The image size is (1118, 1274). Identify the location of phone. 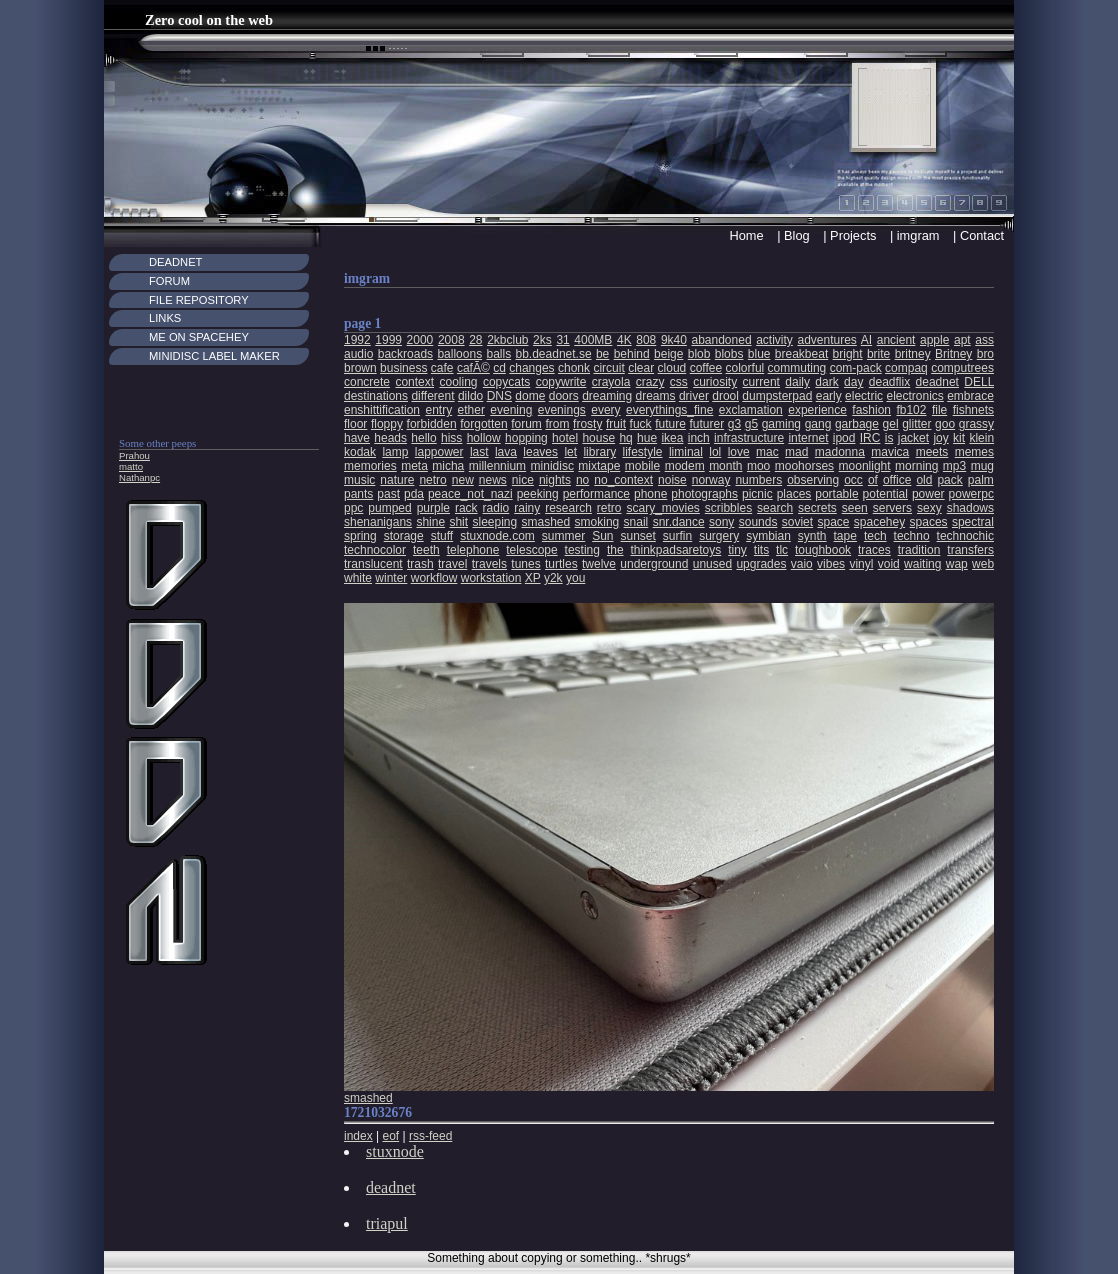
(650, 494).